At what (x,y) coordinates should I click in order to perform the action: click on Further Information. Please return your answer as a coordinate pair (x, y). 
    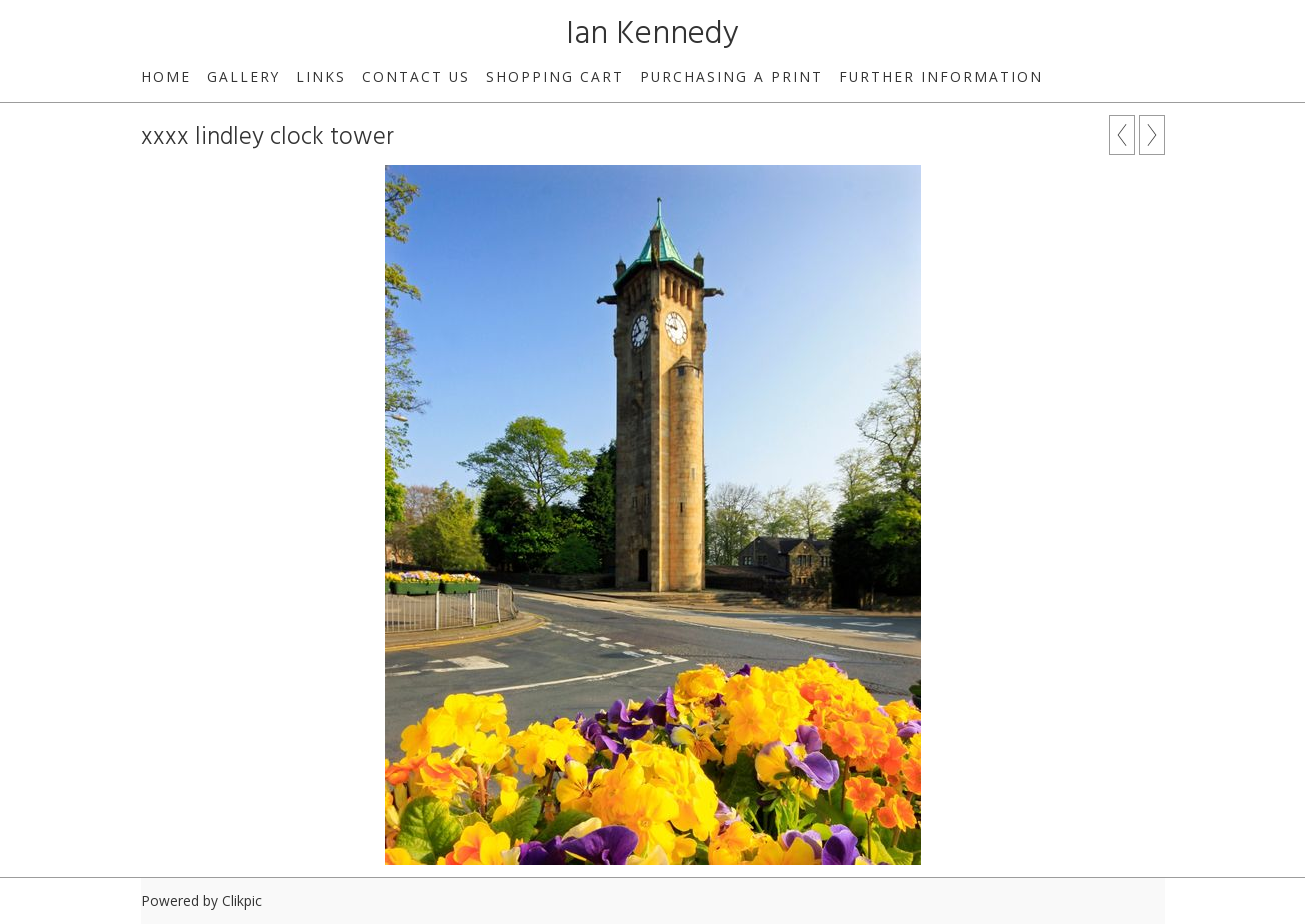
    Looking at the image, I should click on (941, 76).